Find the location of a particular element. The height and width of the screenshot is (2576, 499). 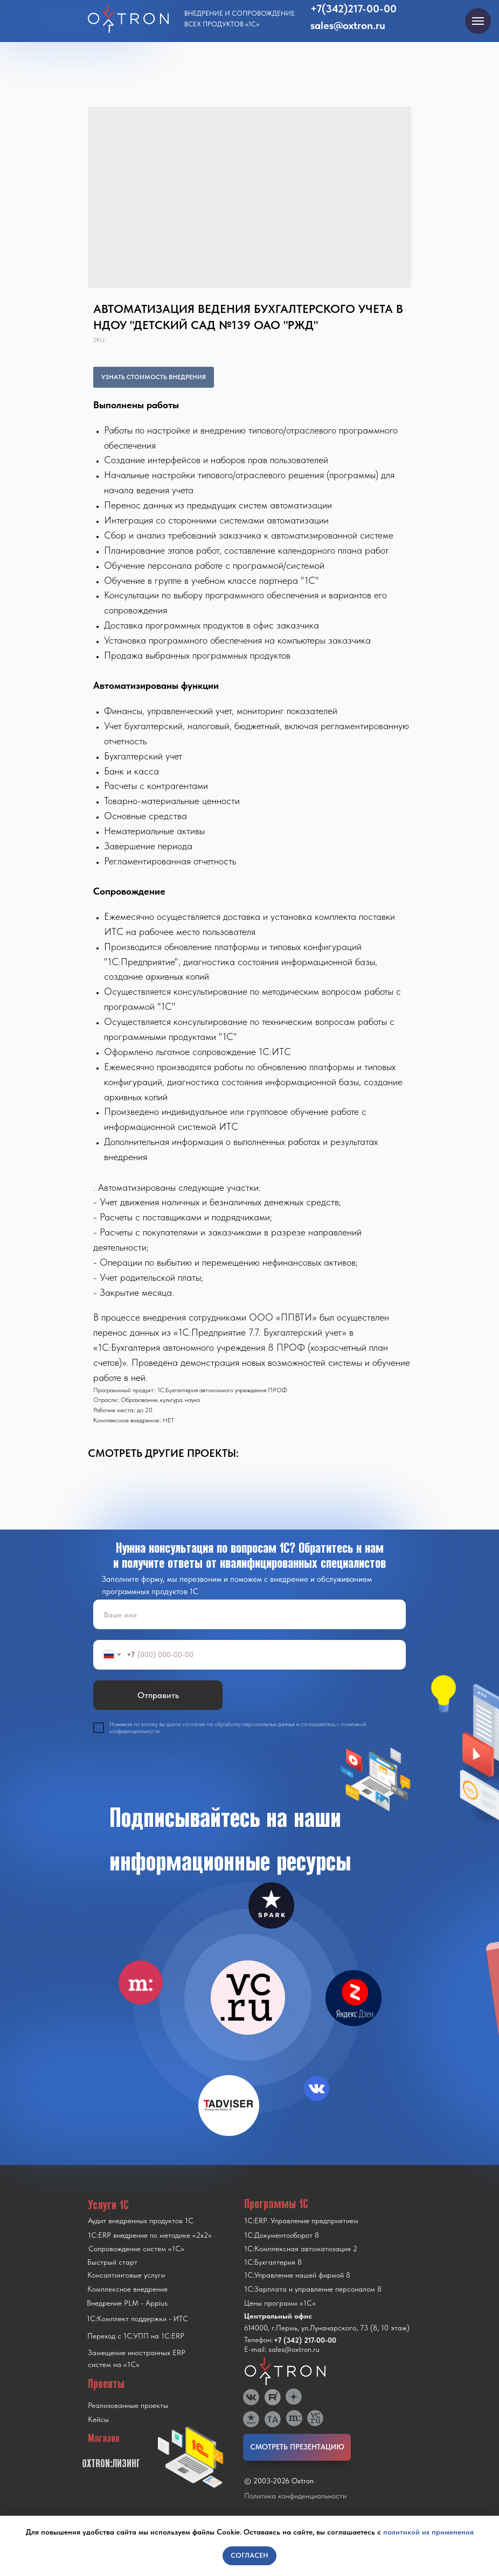

политикой их применения is located at coordinates (428, 2532).